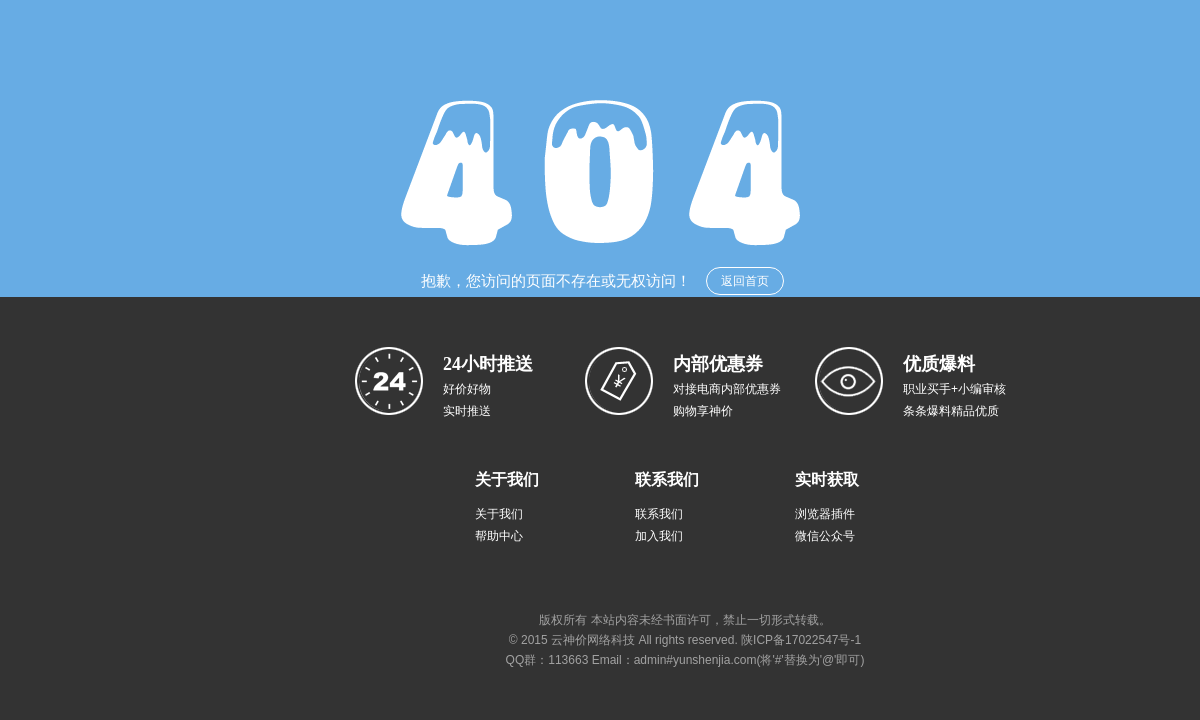  I want to click on 联系我们, so click(659, 514).